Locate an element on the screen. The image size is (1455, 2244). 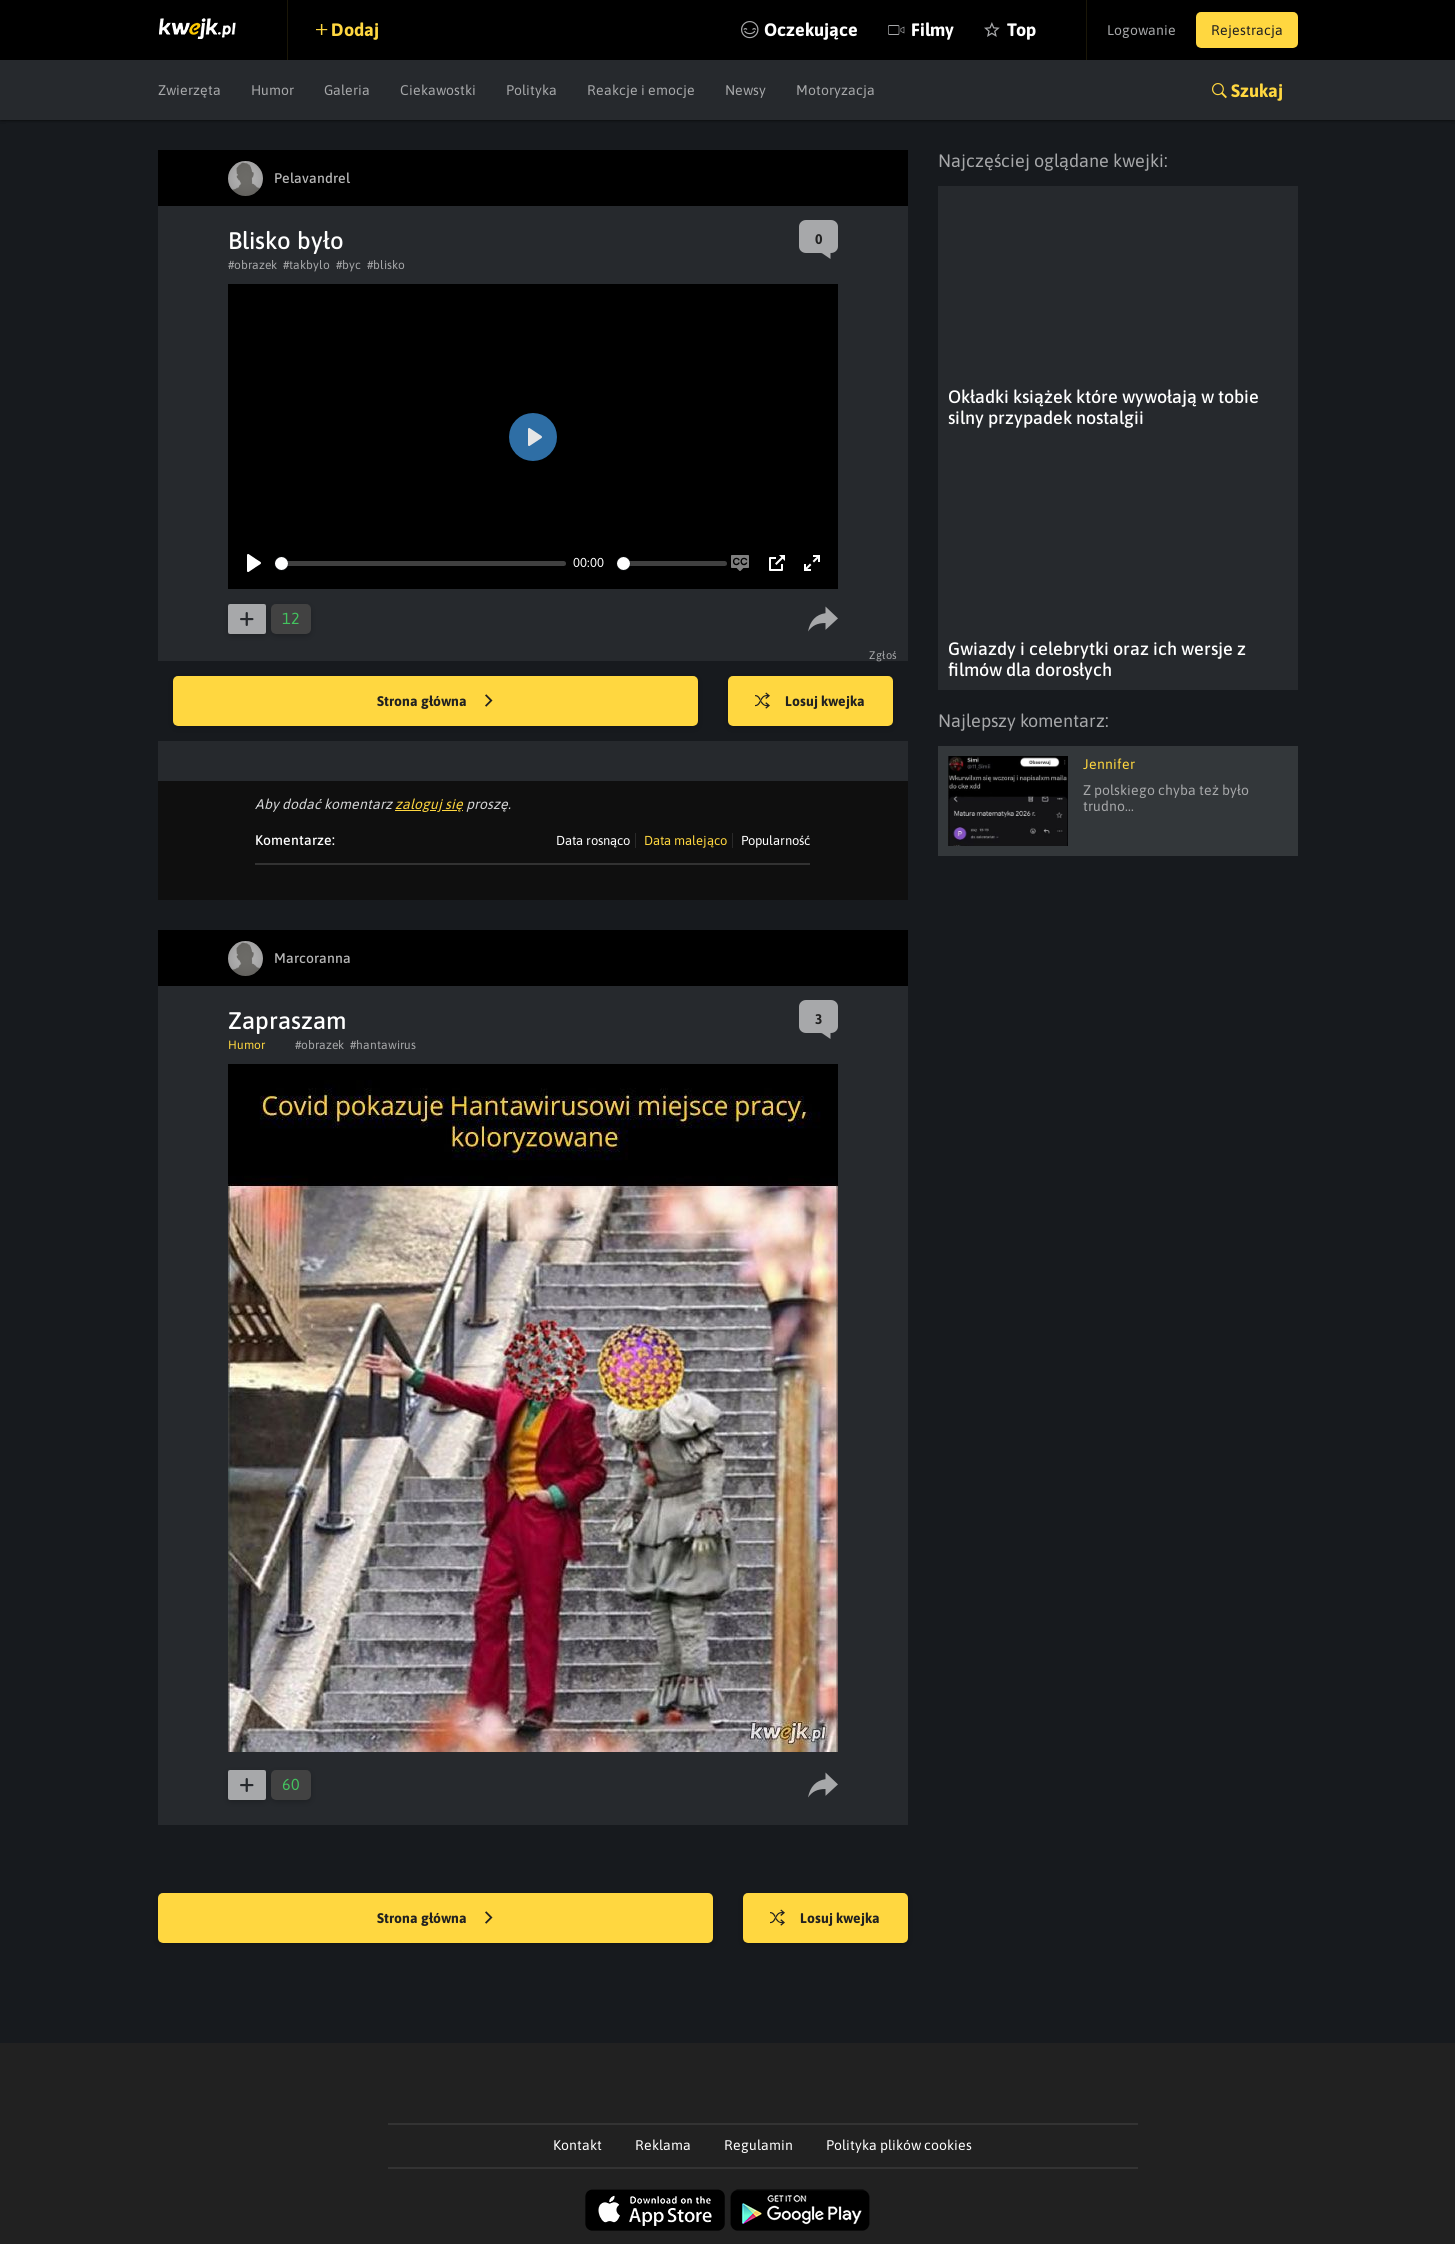
Dodaj is located at coordinates (355, 29).